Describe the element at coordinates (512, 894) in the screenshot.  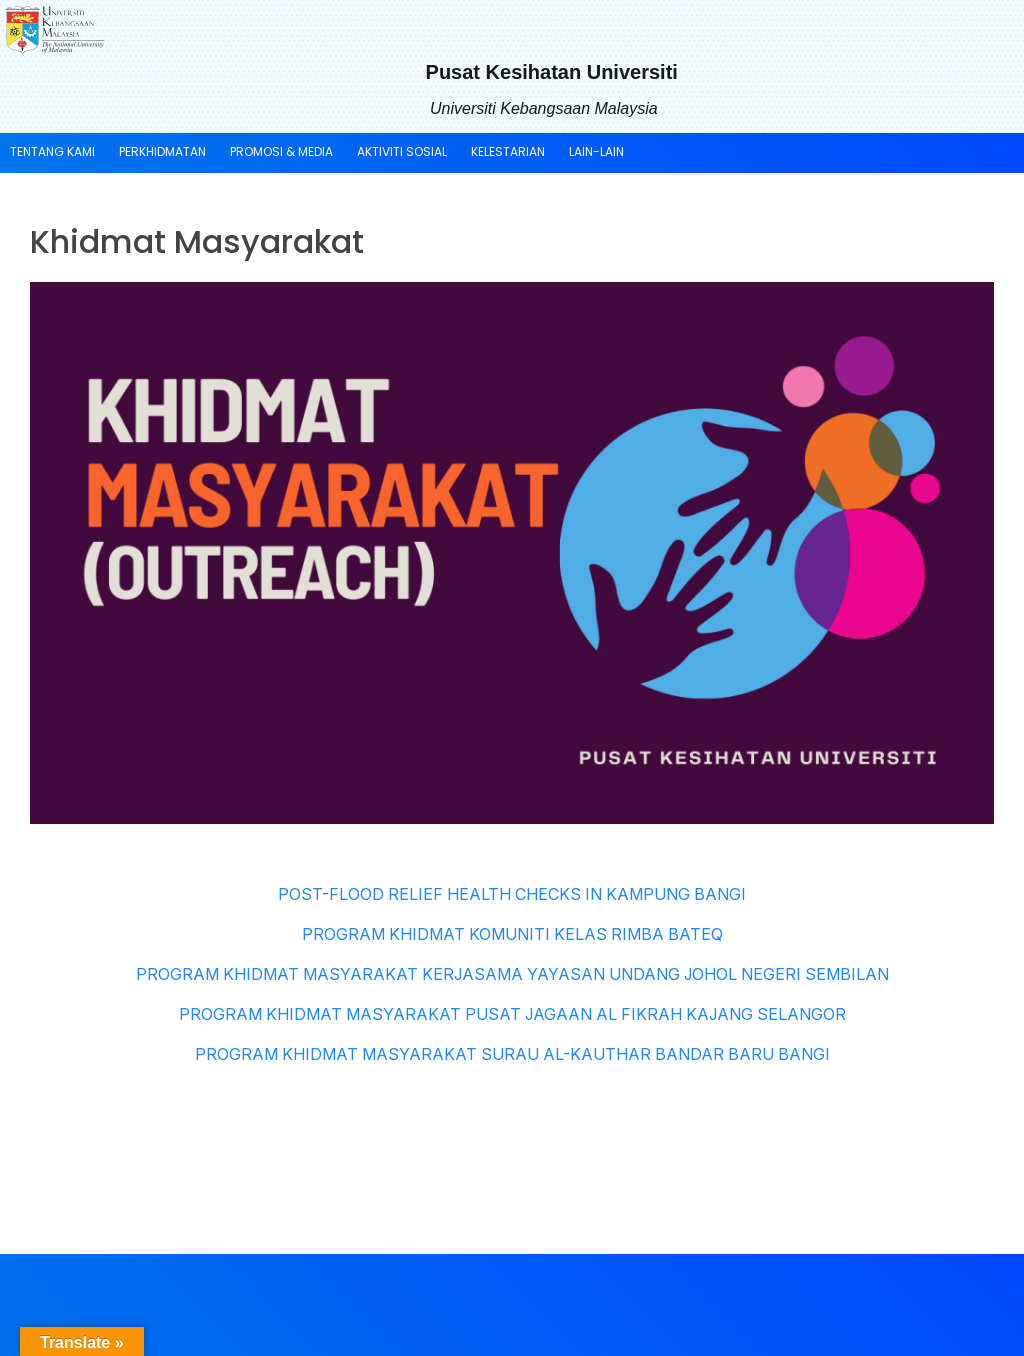
I see `POST-FLOOD RELIEF HEALTH CHECKS IN KAMPUNG BANGI` at that location.